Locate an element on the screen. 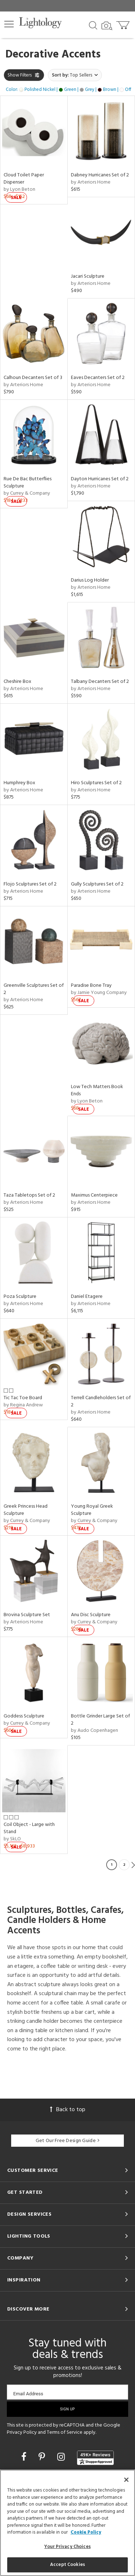  Greenville Sculptures Set of 2 is located at coordinates (34, 989).